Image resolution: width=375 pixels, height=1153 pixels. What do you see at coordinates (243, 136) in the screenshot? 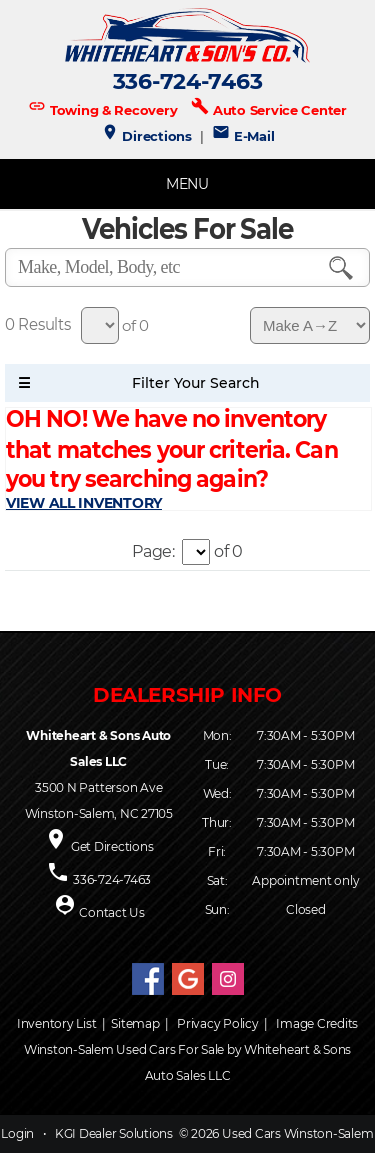
I see `E-Mail` at bounding box center [243, 136].